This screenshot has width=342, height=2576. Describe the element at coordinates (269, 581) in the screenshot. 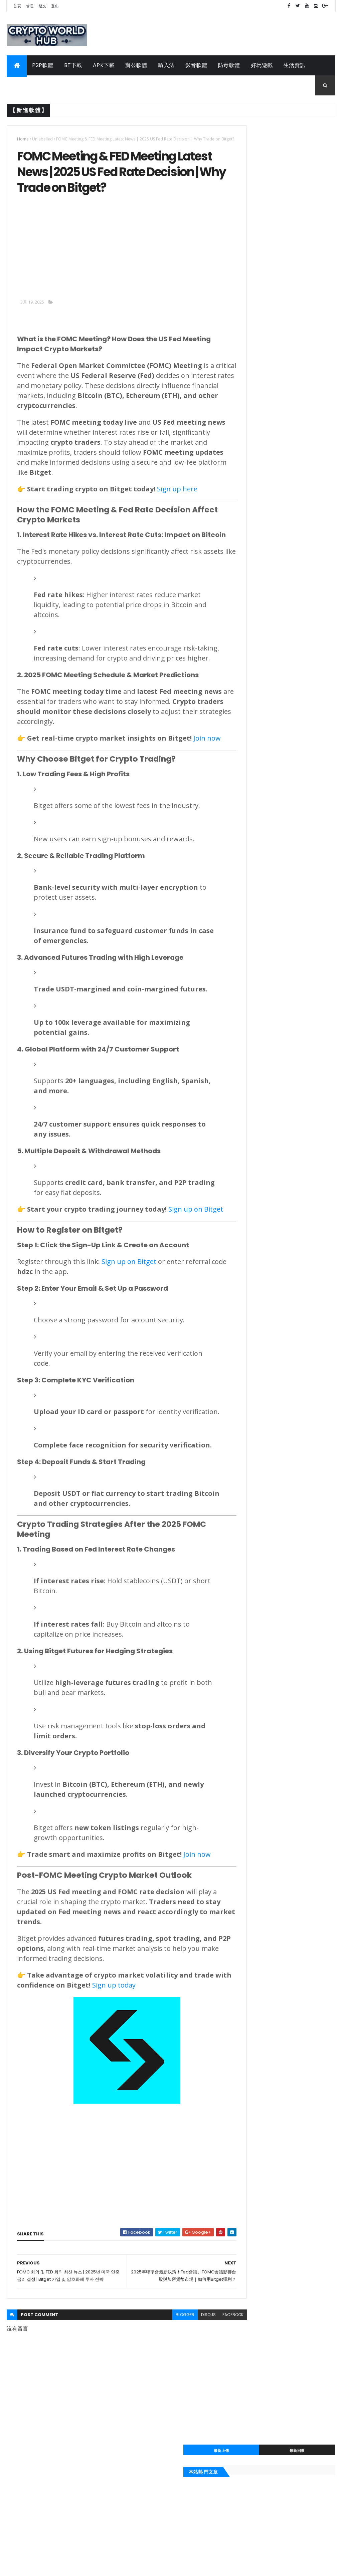

I see `wechat微信電腦版下載 2020` at that location.